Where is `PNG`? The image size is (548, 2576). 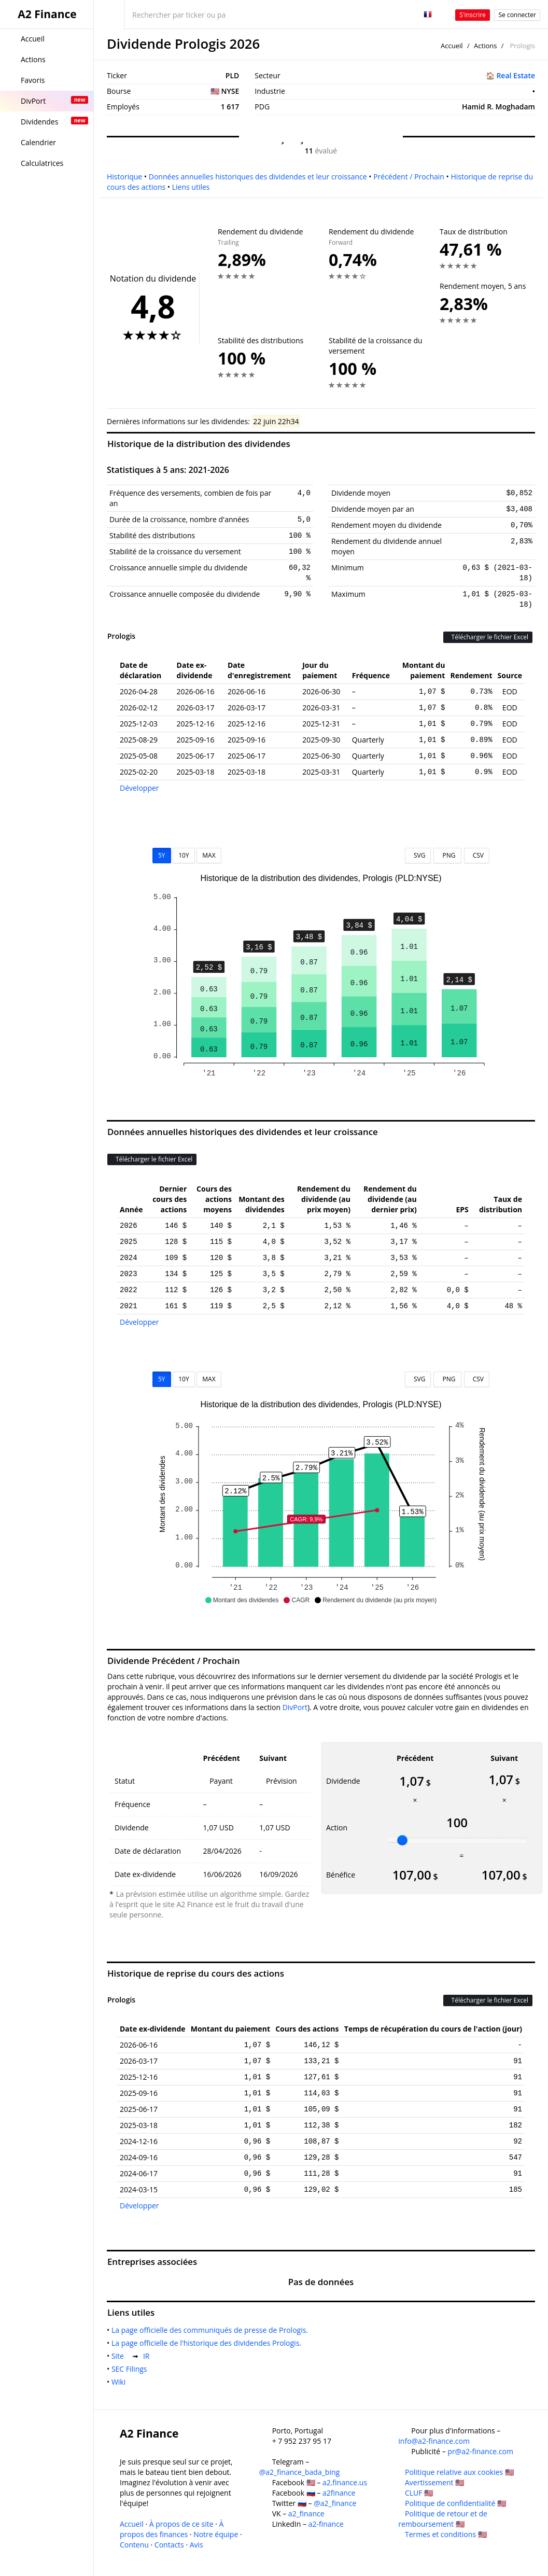 PNG is located at coordinates (447, 855).